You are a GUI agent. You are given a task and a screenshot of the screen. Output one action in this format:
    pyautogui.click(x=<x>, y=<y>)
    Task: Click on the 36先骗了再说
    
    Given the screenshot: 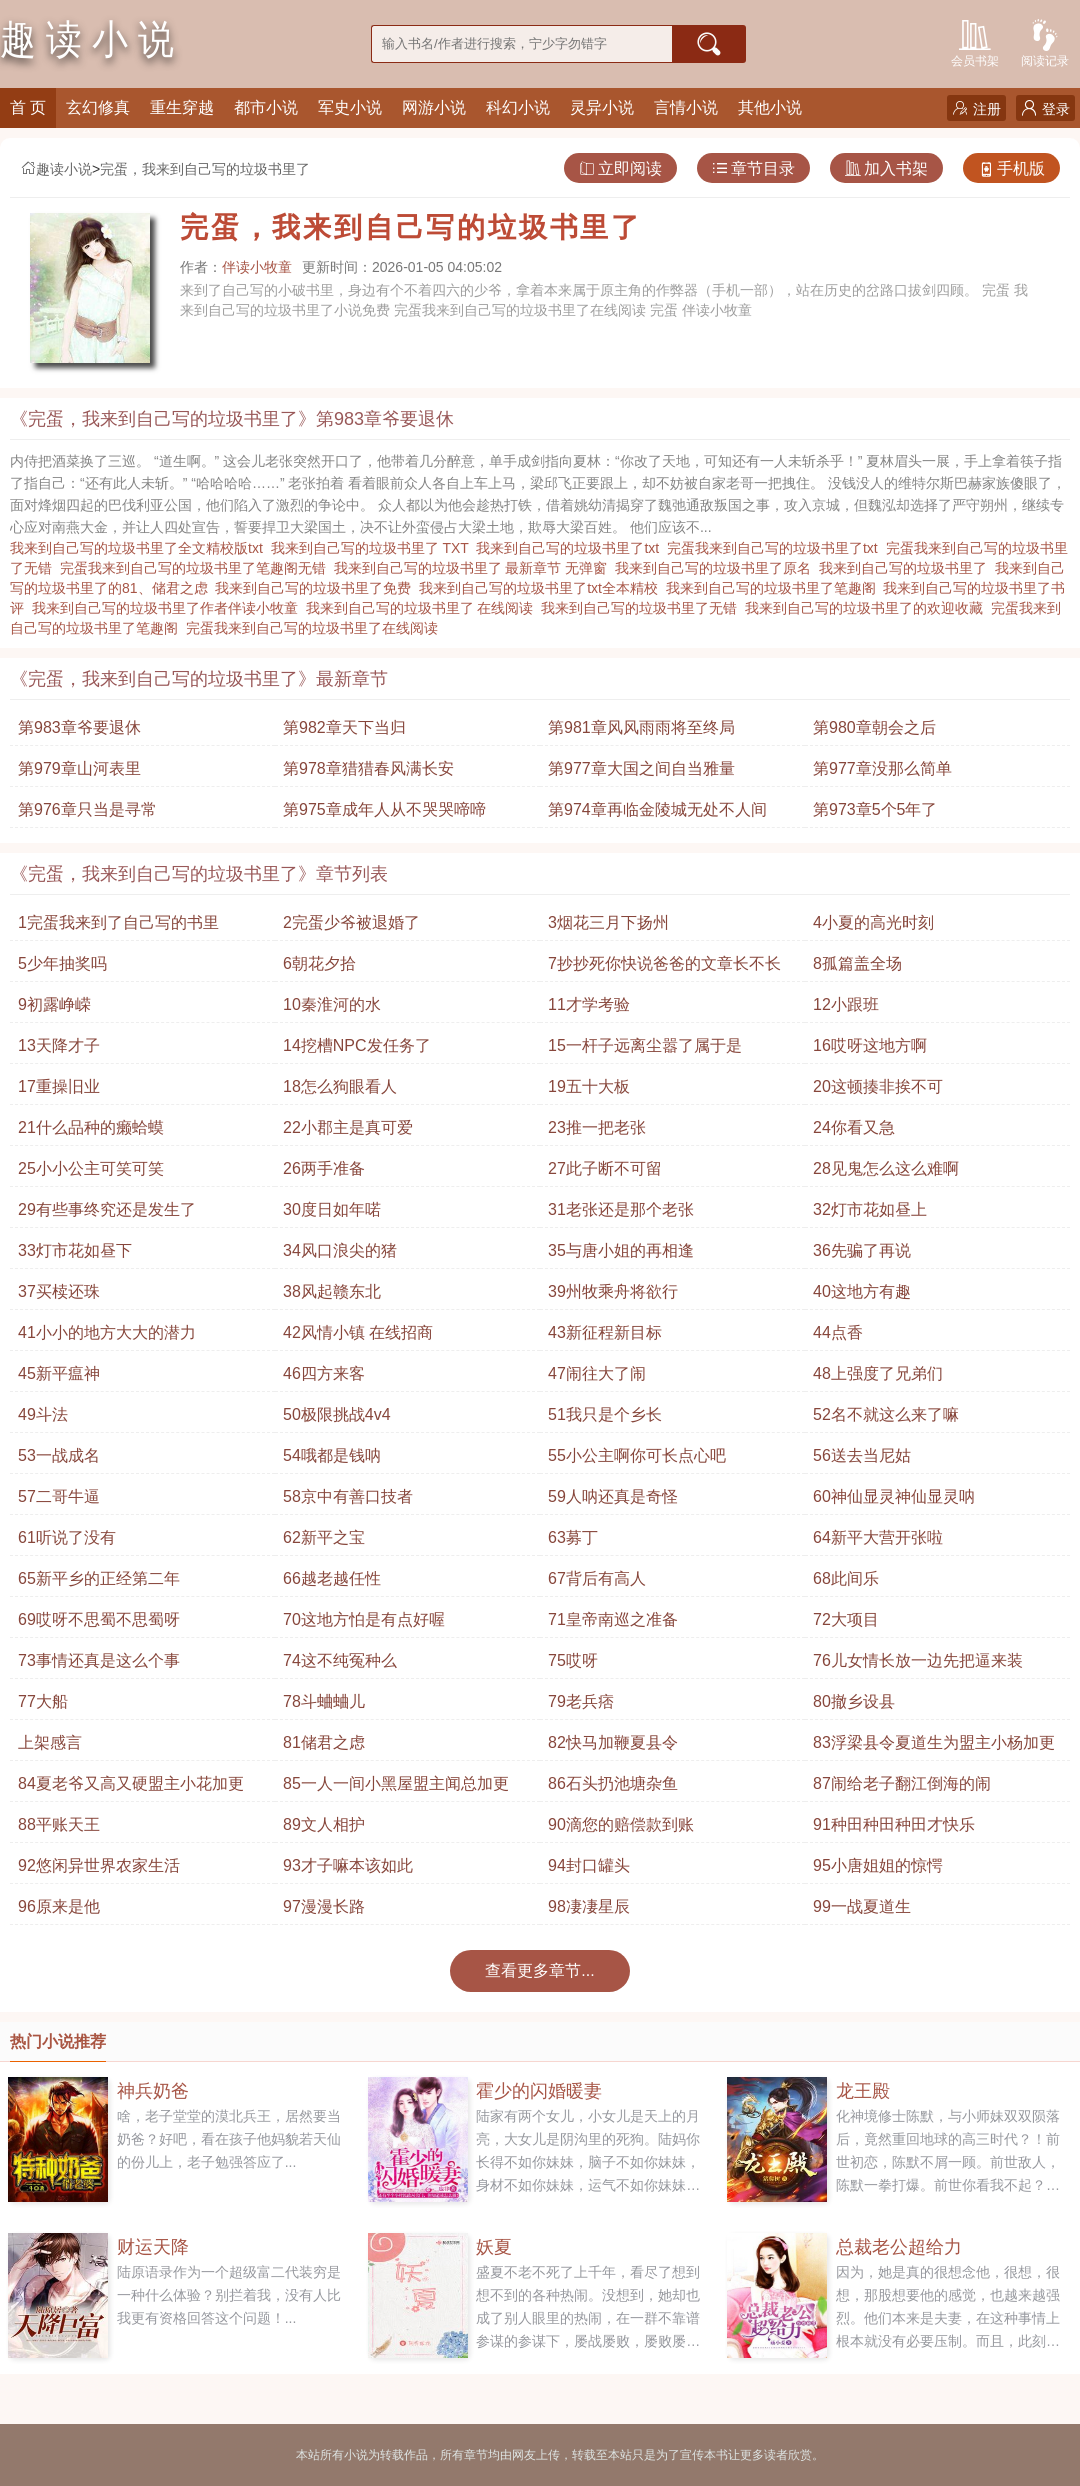 What is the action you would take?
    pyautogui.click(x=862, y=1250)
    